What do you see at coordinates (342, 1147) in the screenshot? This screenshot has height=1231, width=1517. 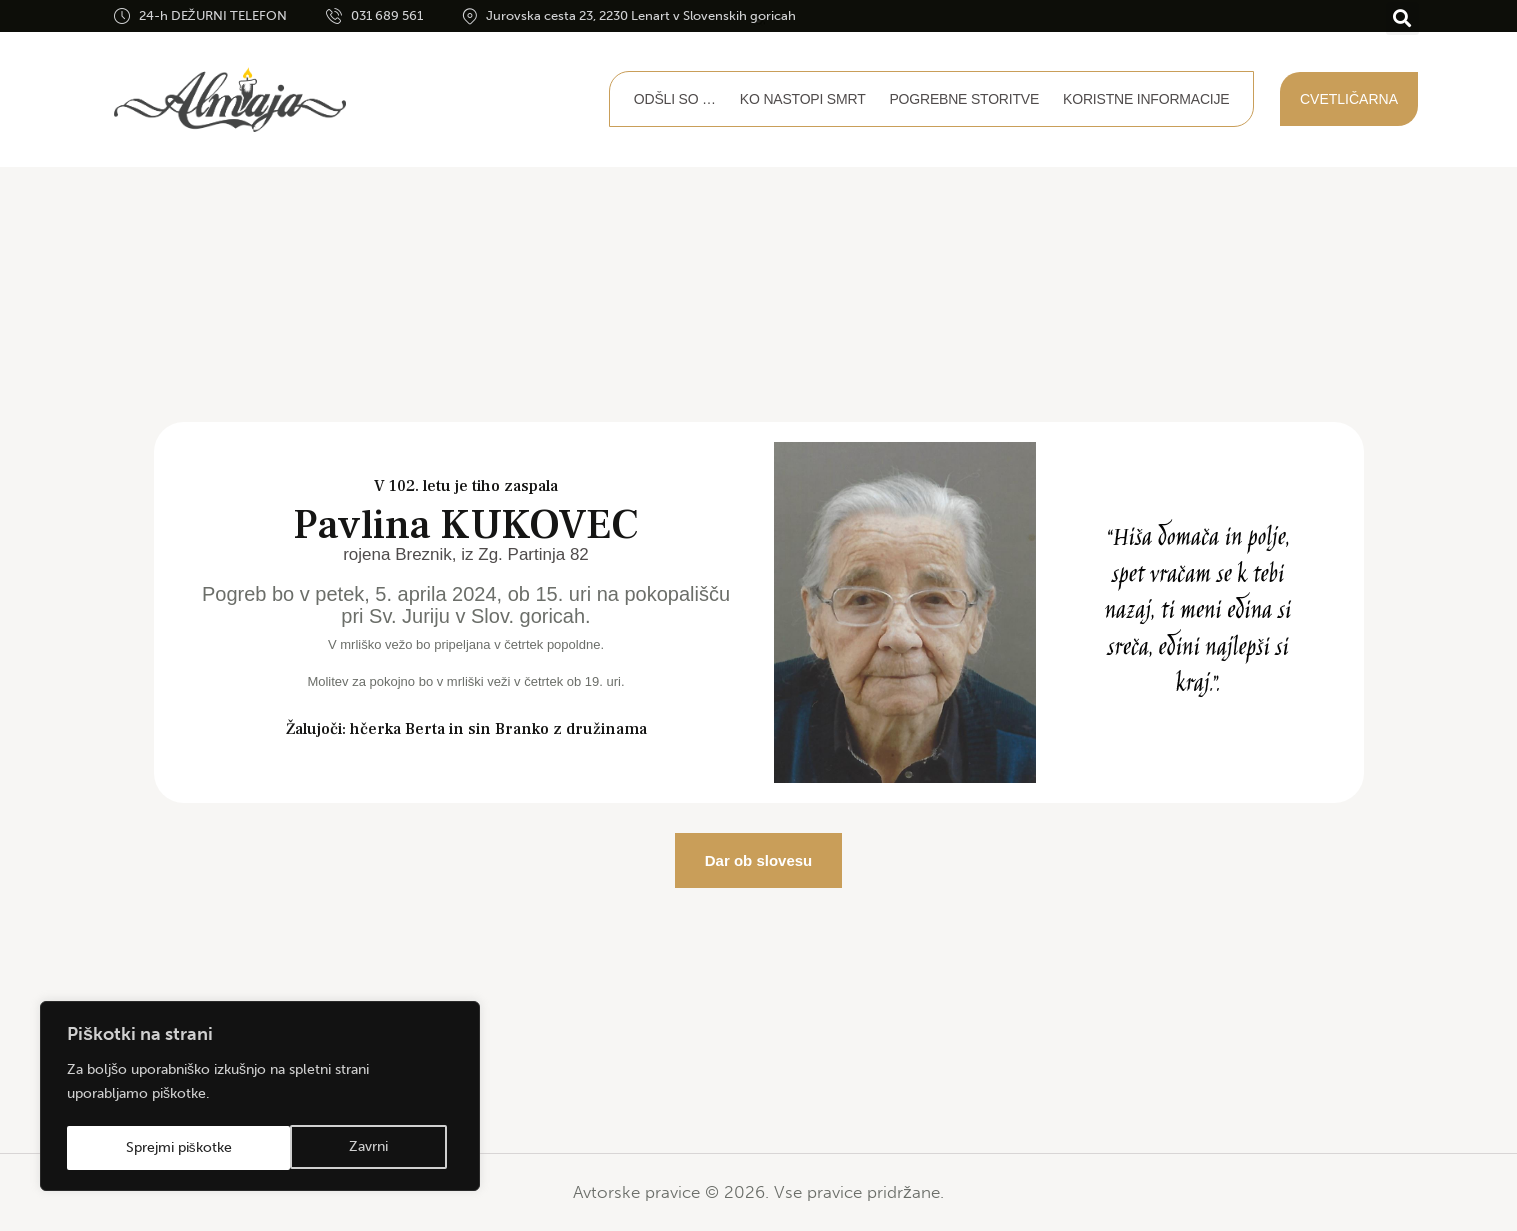 I see `Sprejmi piškotke` at bounding box center [342, 1147].